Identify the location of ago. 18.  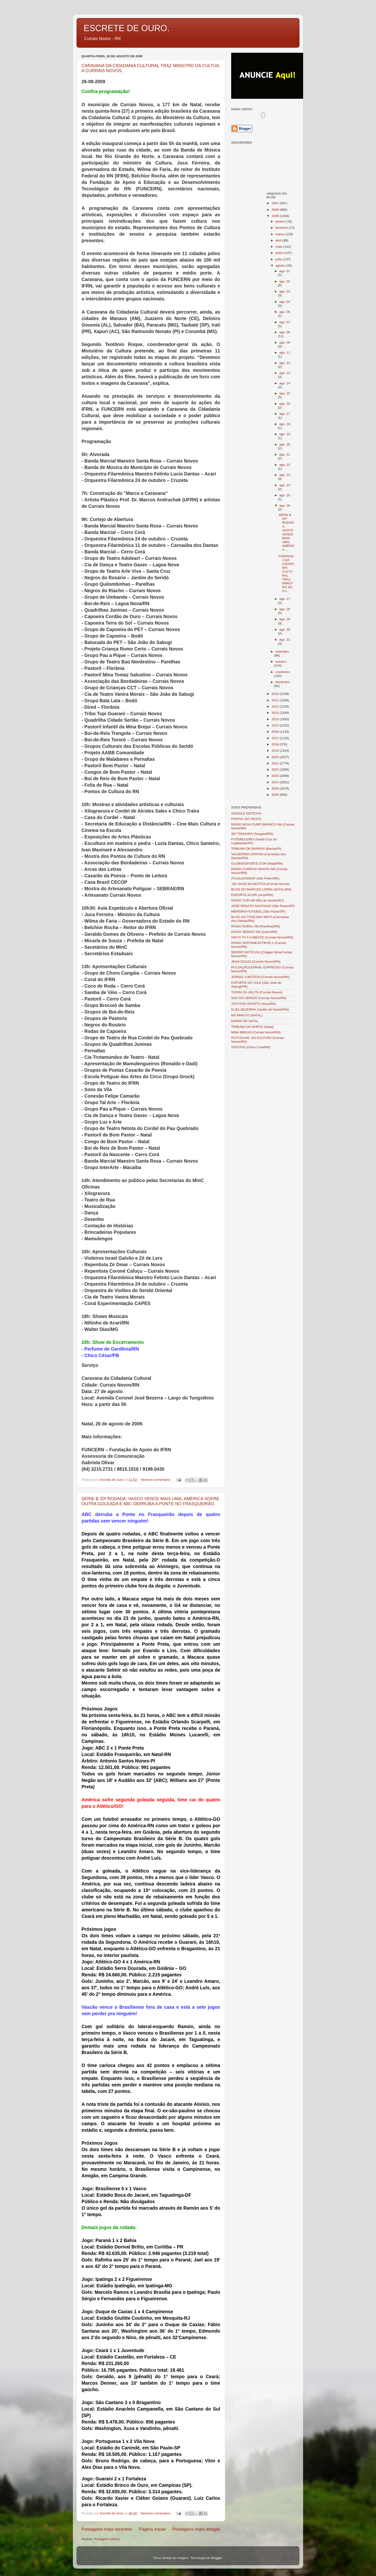
(284, 424).